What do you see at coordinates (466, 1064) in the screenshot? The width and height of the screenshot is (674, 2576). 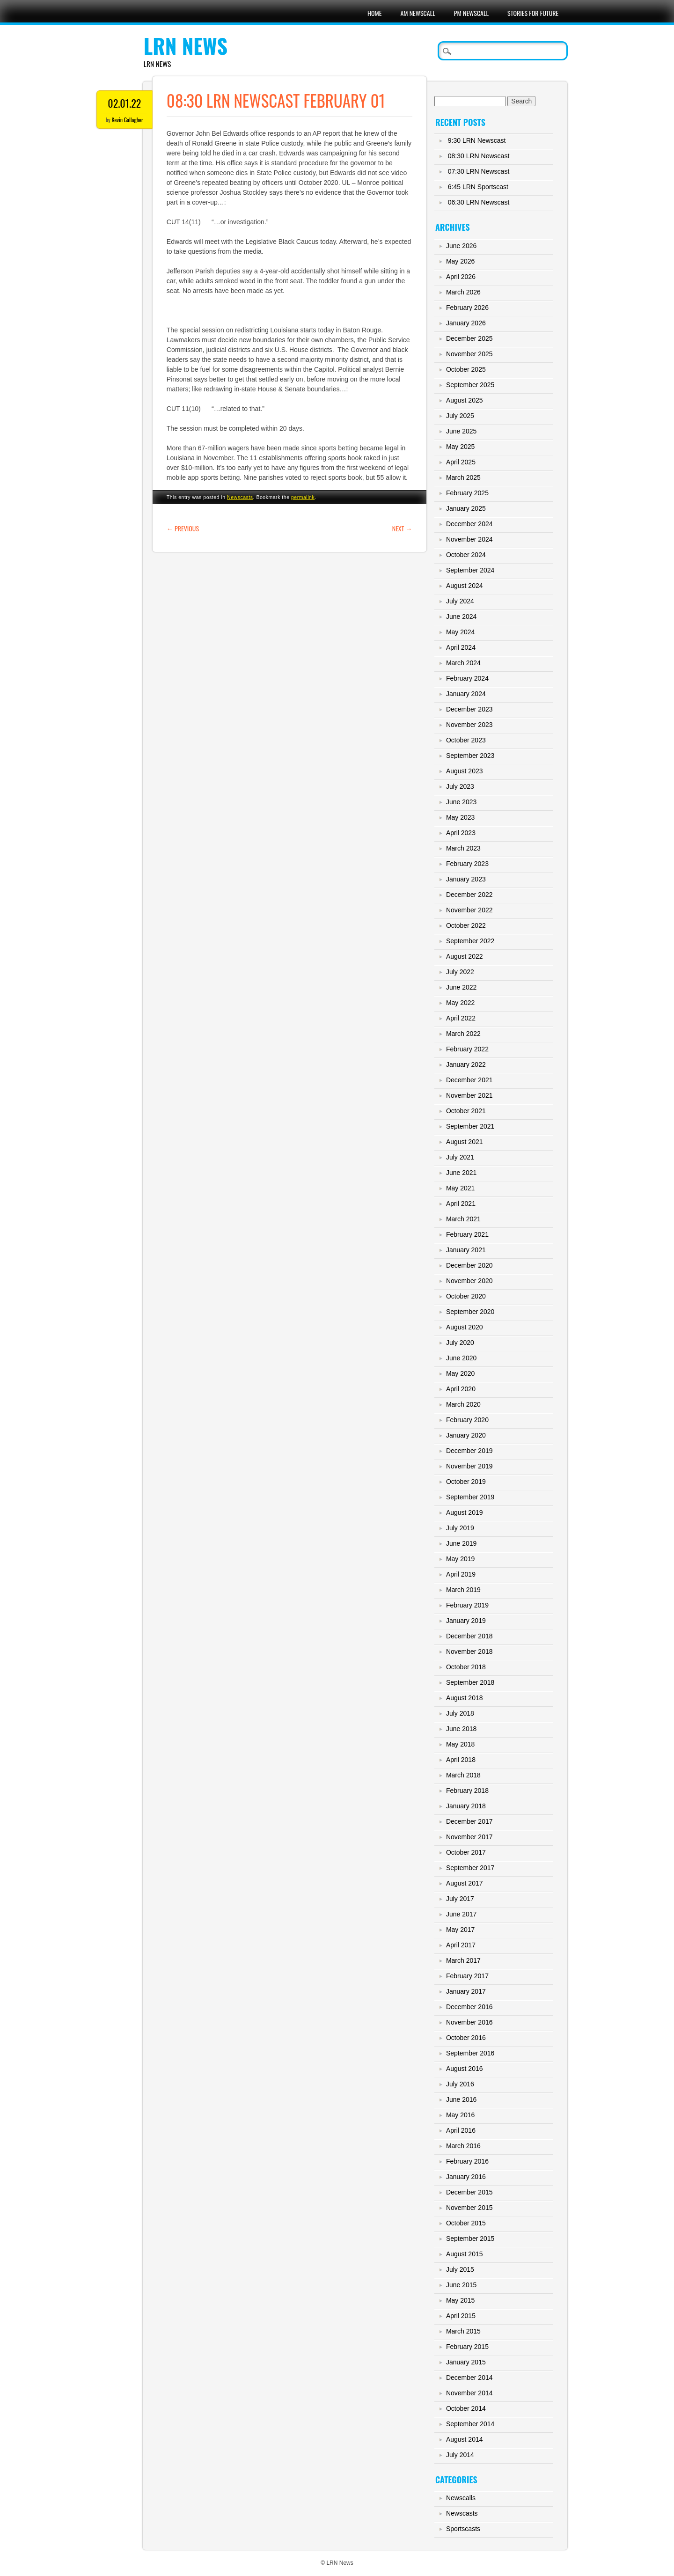 I see `January 2022` at bounding box center [466, 1064].